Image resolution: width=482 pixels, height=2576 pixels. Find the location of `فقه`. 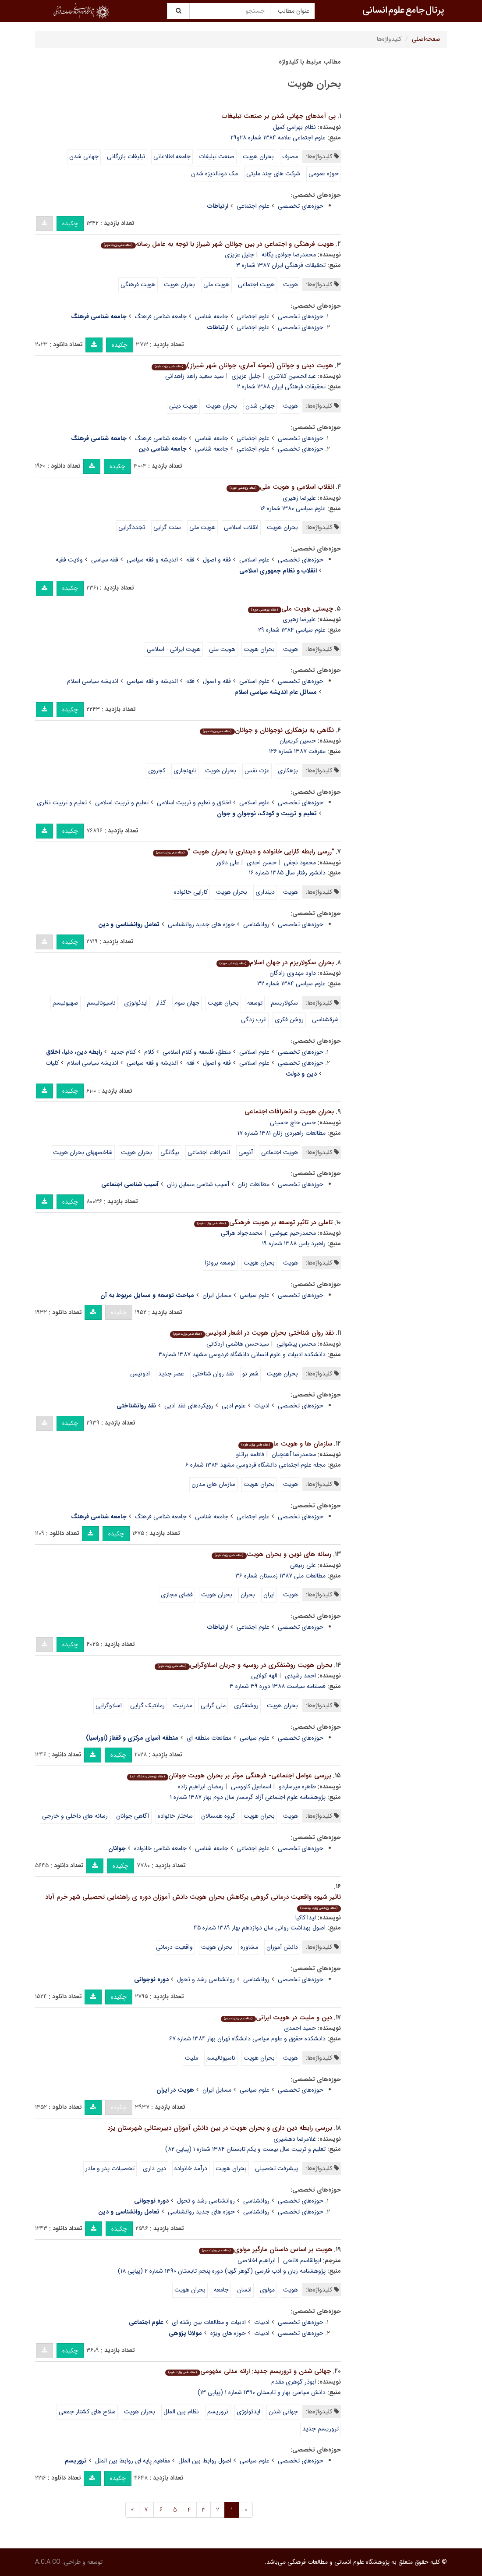

فقه is located at coordinates (190, 560).